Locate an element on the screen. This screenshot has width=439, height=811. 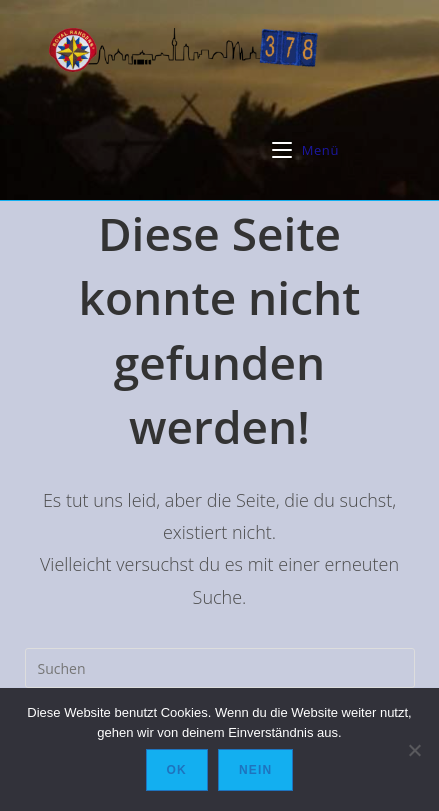
Nein is located at coordinates (255, 770).